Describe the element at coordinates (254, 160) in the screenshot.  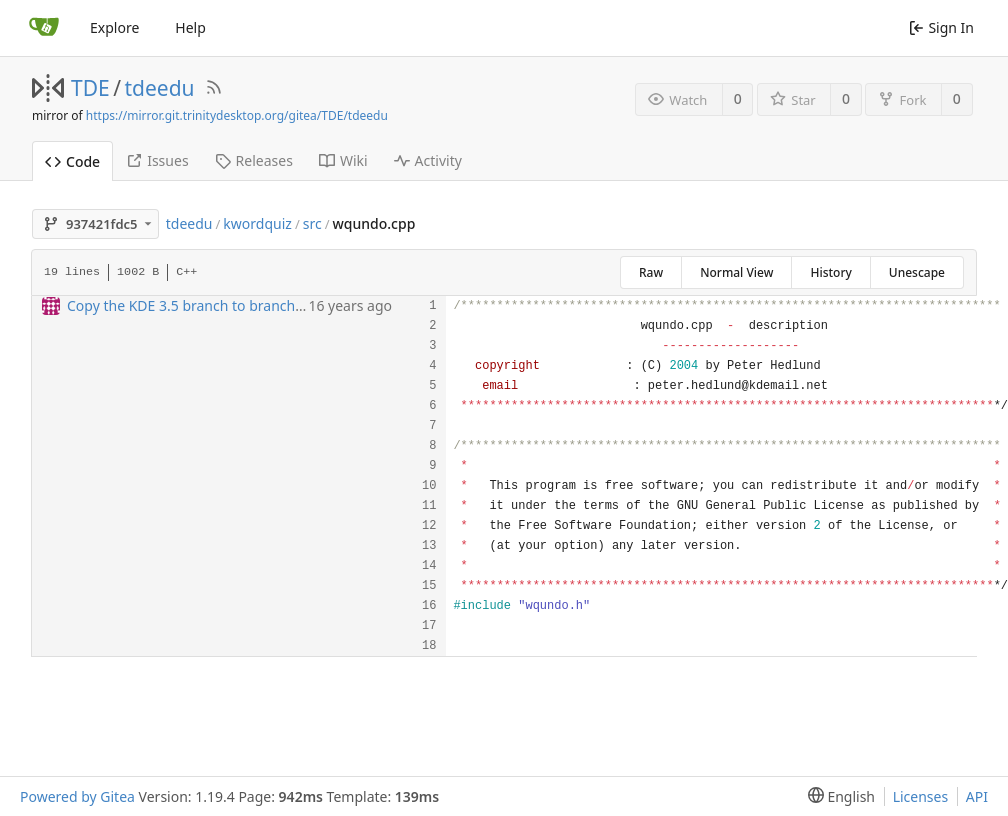
I see `Releases` at that location.